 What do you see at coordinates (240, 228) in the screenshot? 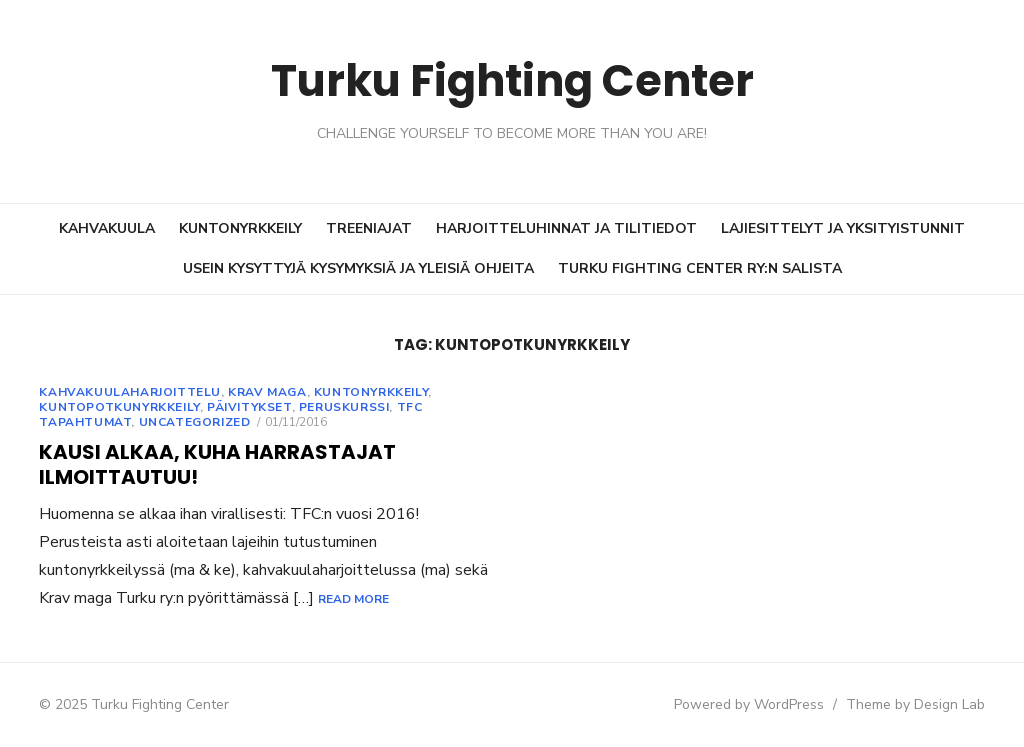
I see `KUNTONYRKKEILY` at bounding box center [240, 228].